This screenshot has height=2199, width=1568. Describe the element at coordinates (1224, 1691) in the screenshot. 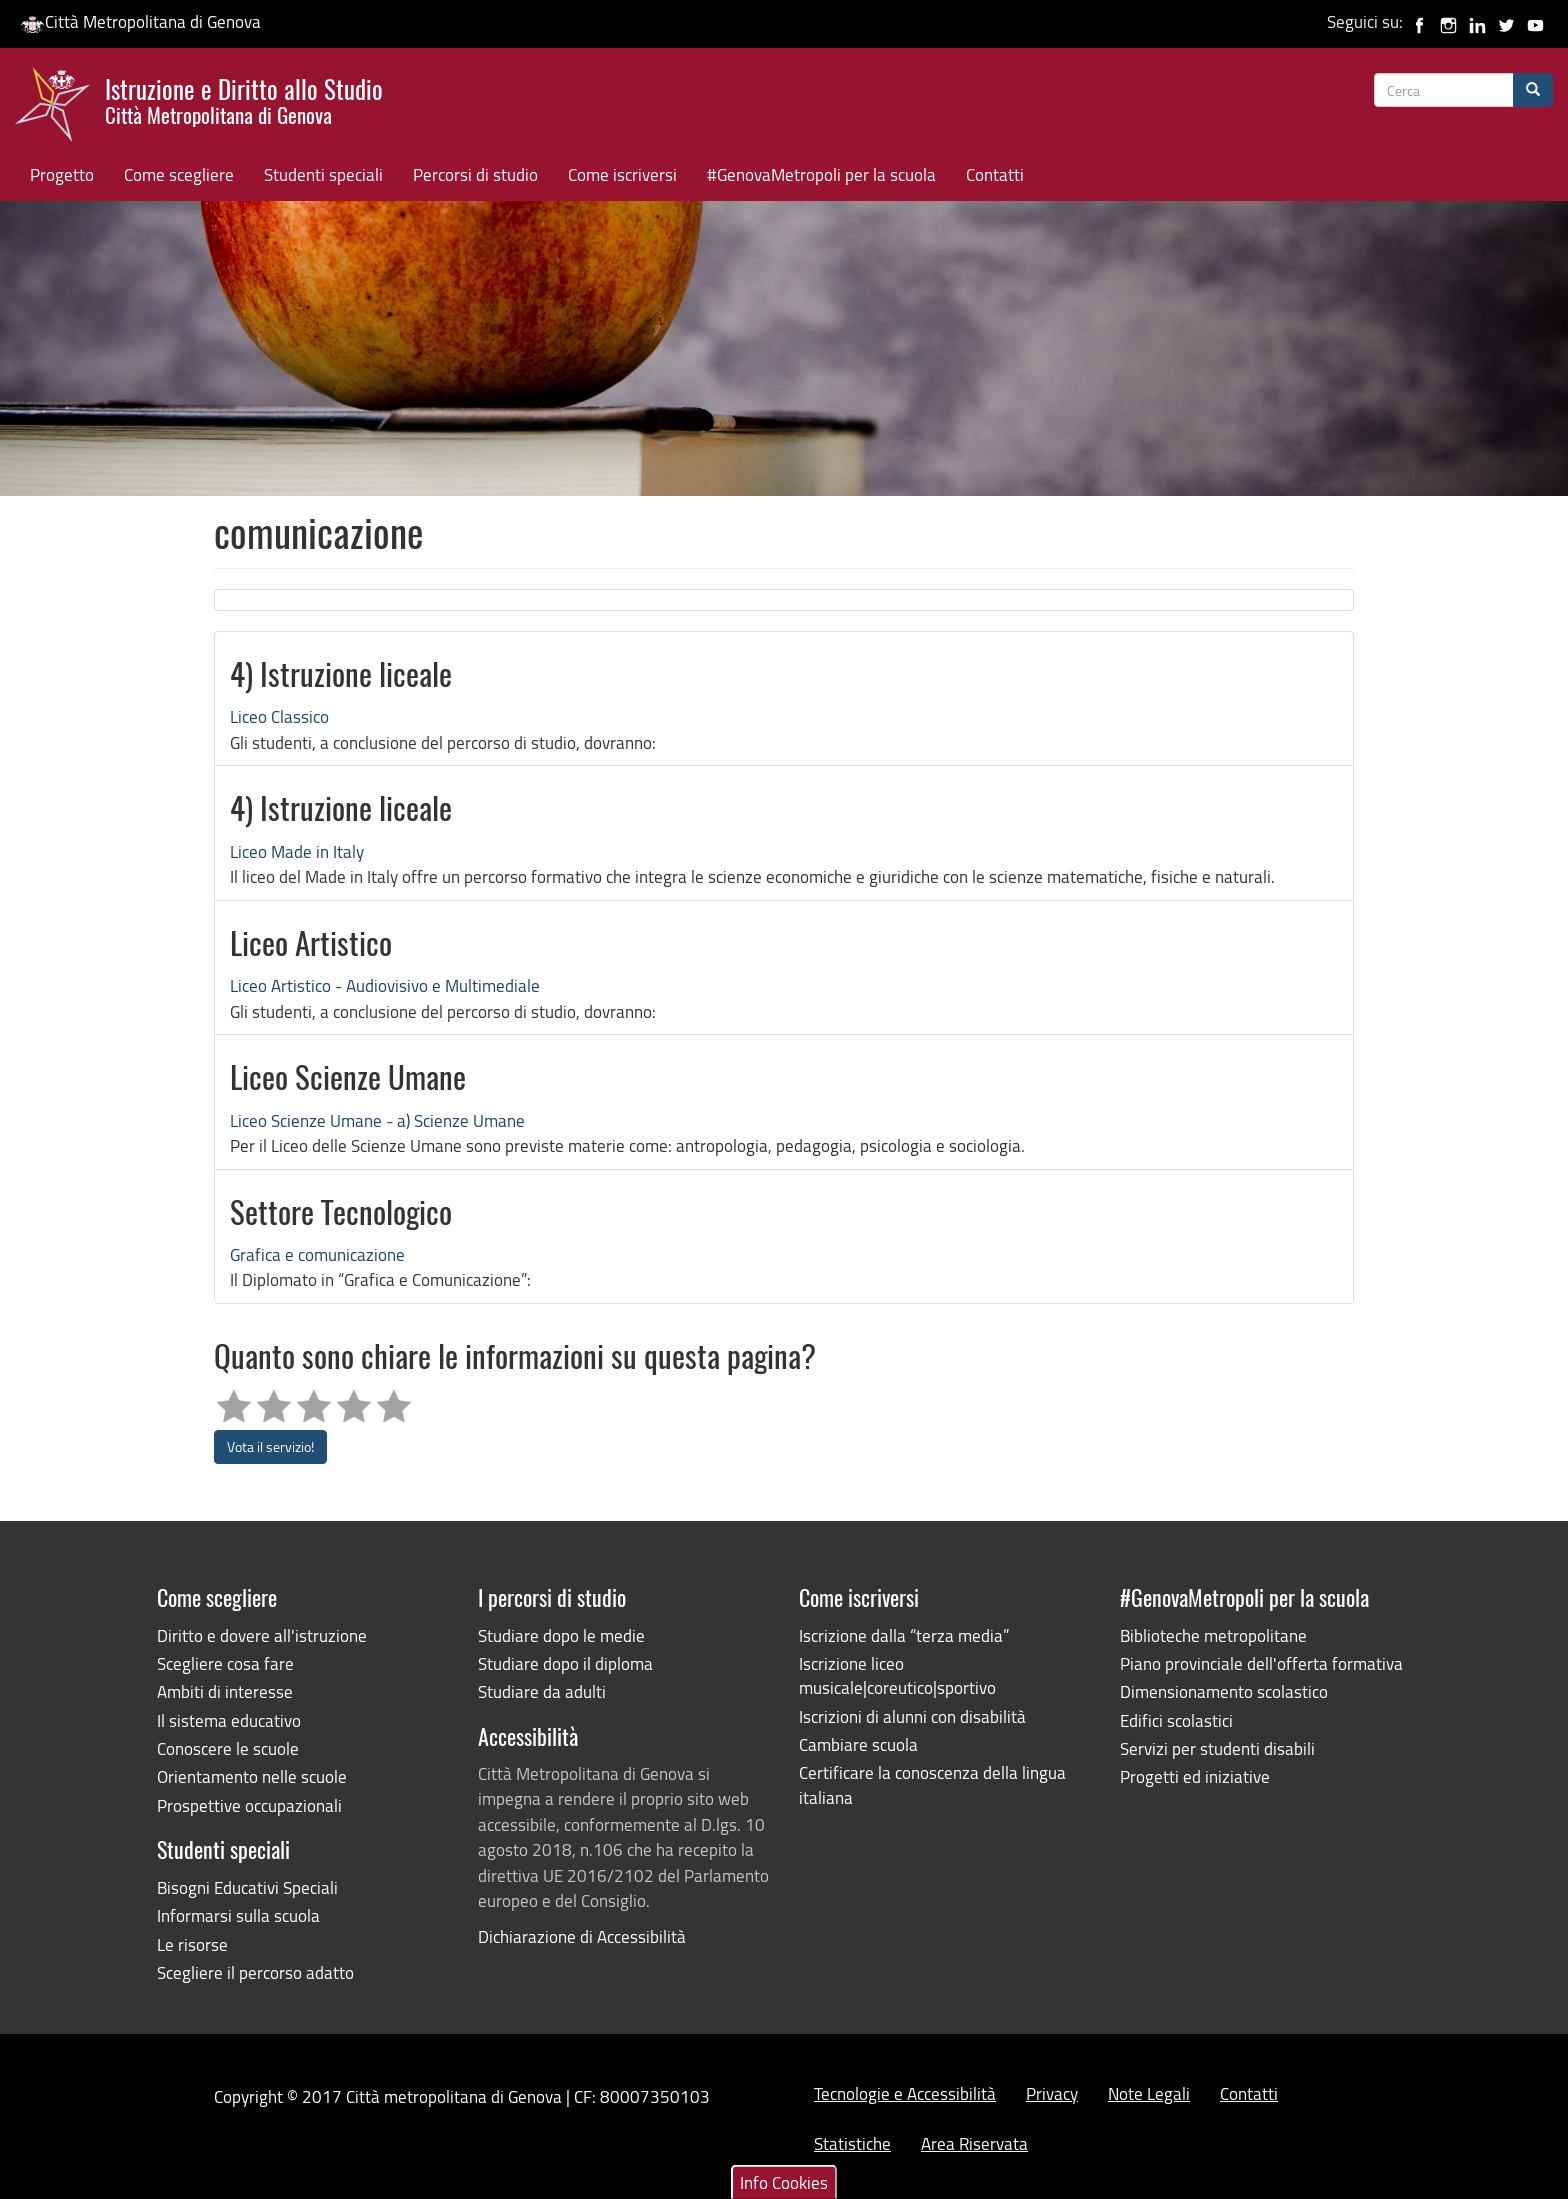

I see `Dimensionamento scolastico` at that location.